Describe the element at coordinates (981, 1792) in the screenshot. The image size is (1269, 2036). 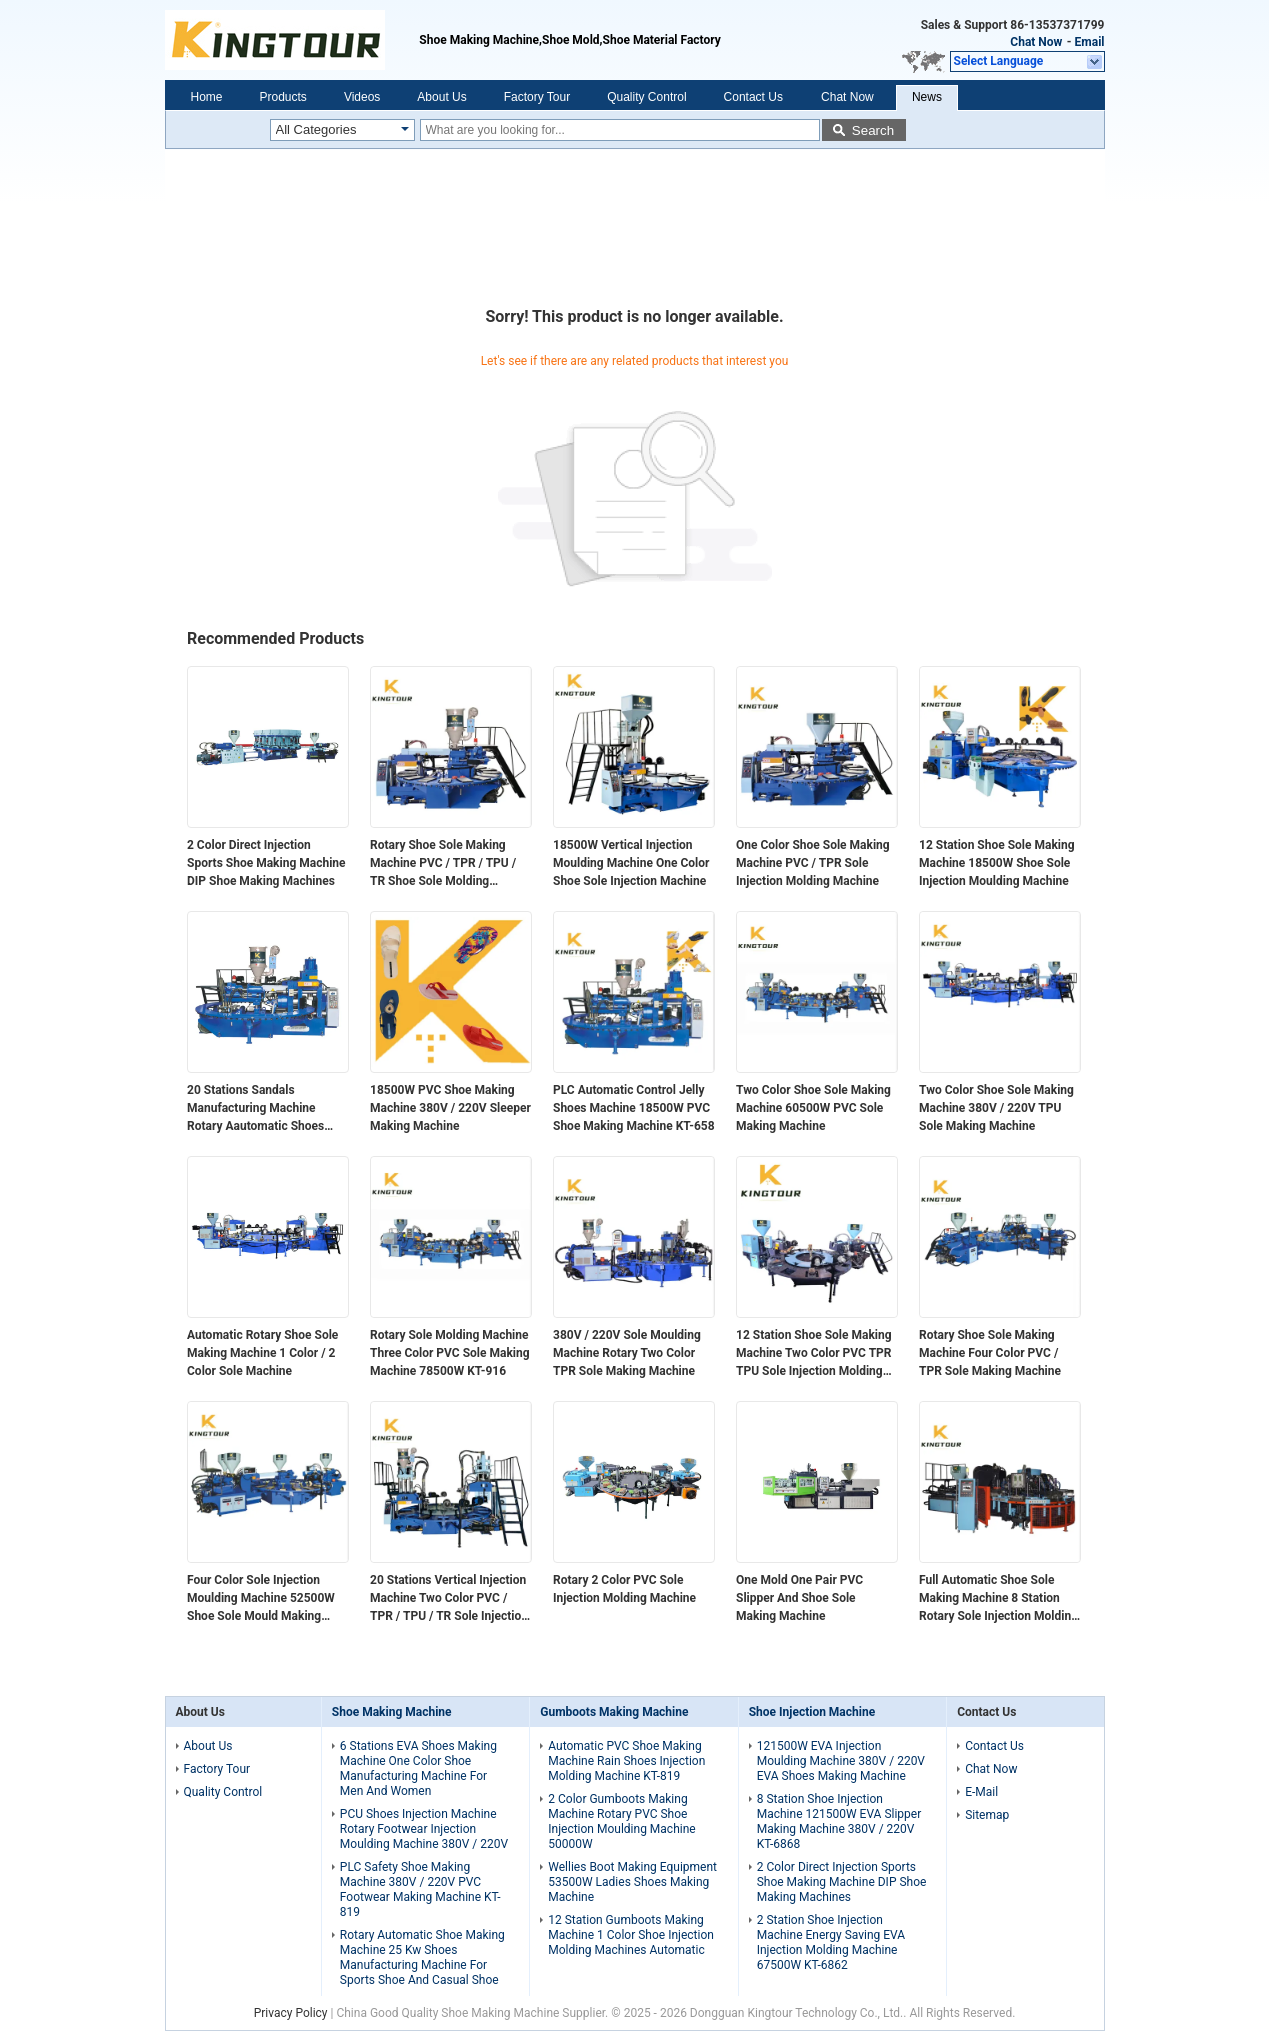
I see `E-Mail` at that location.